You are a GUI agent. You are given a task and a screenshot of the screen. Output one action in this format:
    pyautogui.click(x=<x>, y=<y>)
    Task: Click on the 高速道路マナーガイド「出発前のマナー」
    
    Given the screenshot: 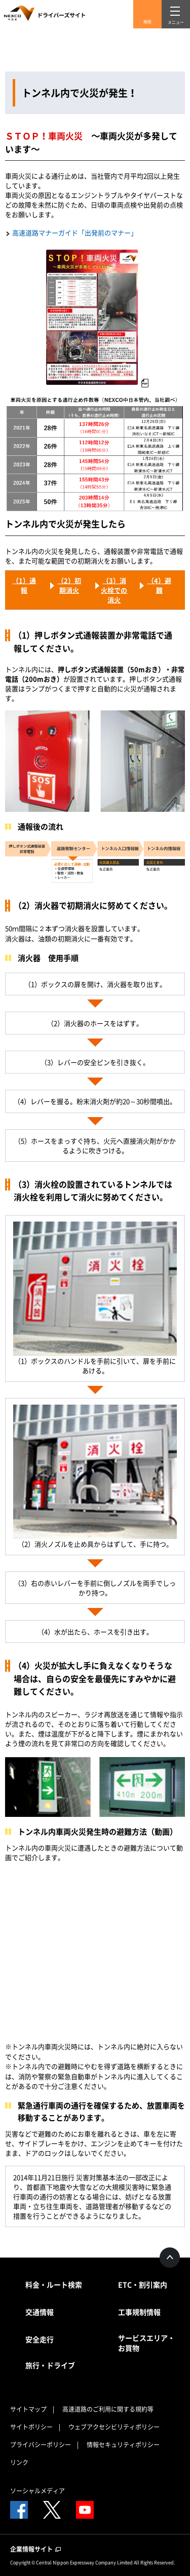 What is the action you would take?
    pyautogui.click(x=74, y=232)
    